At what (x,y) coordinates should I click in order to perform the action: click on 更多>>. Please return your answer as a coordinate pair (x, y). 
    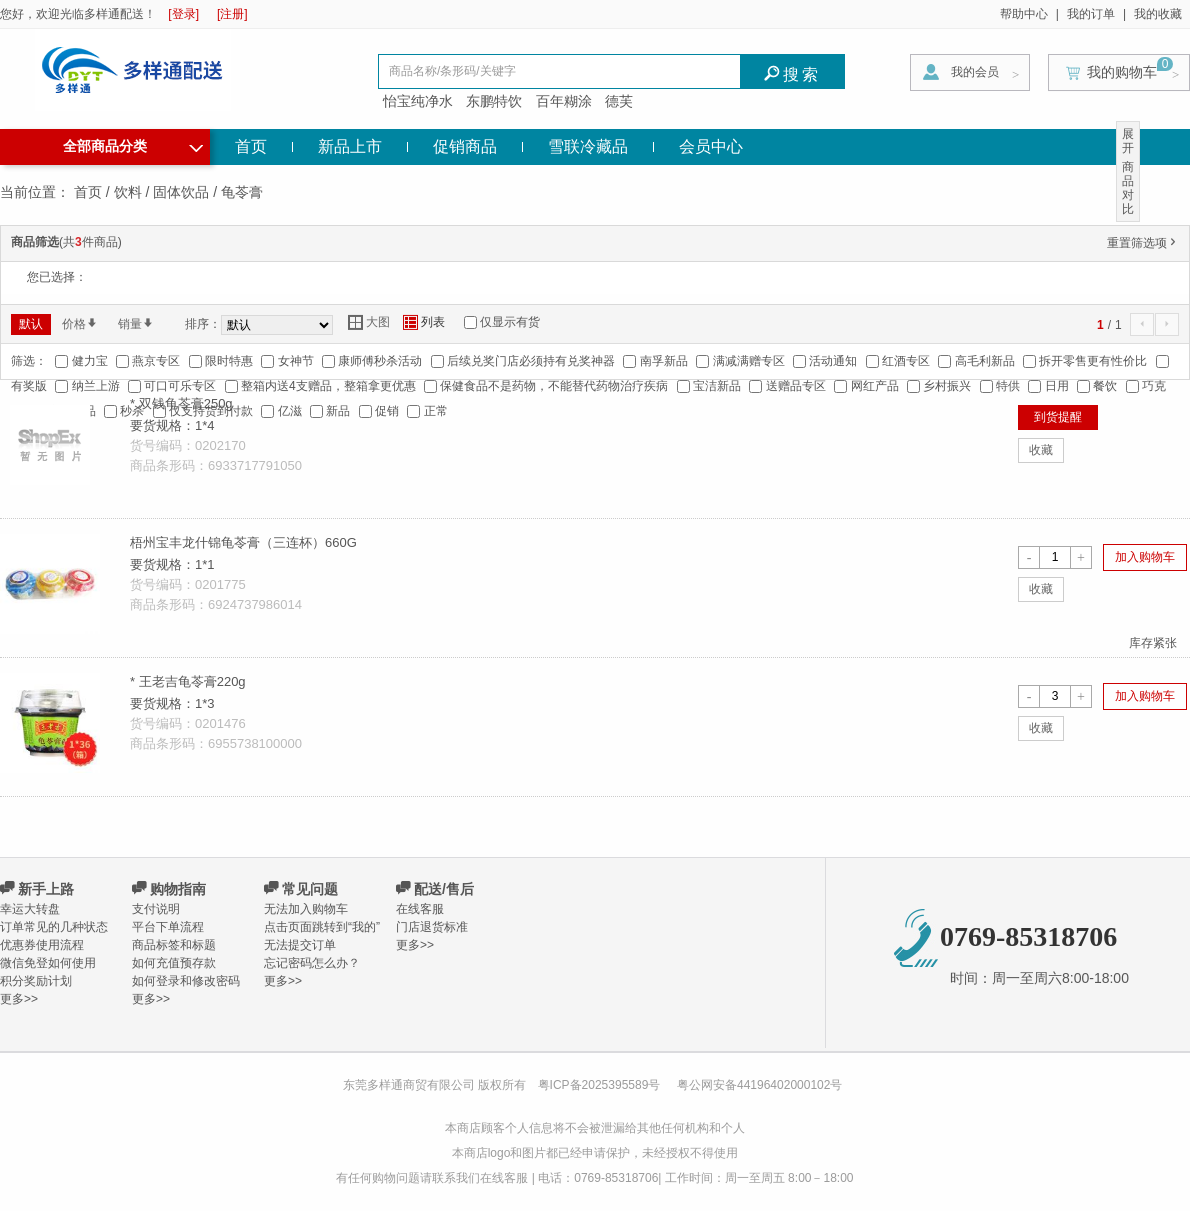
    Looking at the image, I should click on (19, 999).